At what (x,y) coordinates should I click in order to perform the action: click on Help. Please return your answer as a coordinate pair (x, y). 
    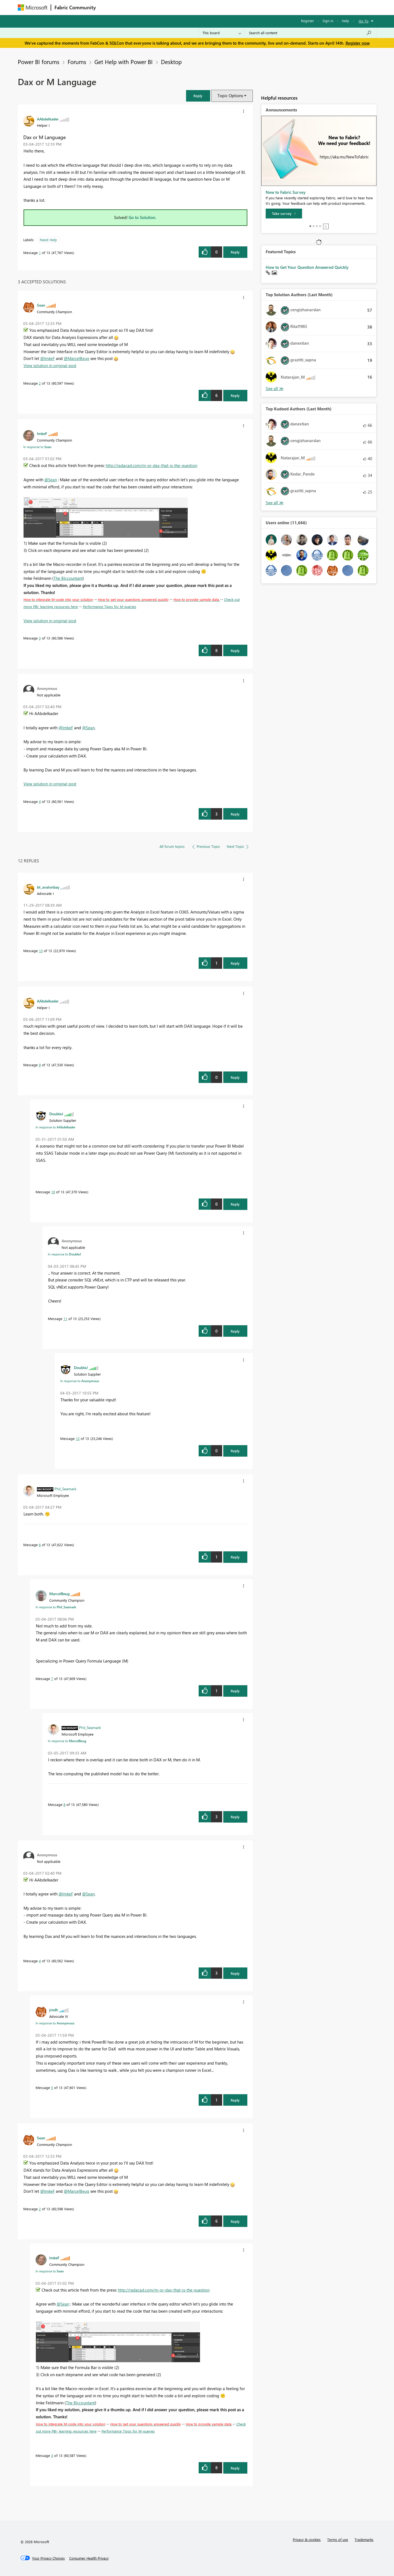
    Looking at the image, I should click on (345, 20).